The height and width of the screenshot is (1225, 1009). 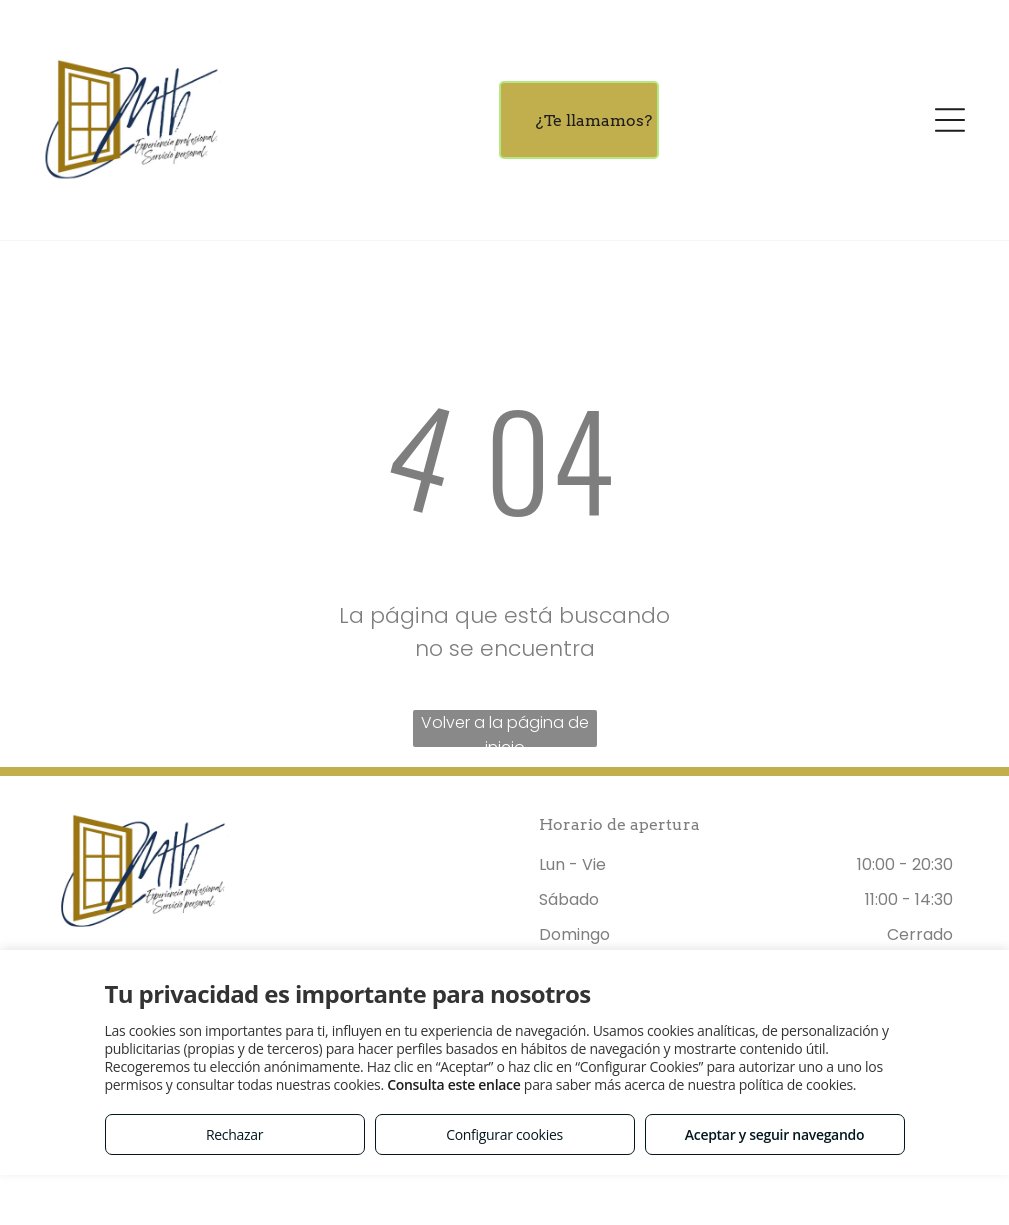 I want to click on Volver a la página de inicio, so click(x=505, y=729).